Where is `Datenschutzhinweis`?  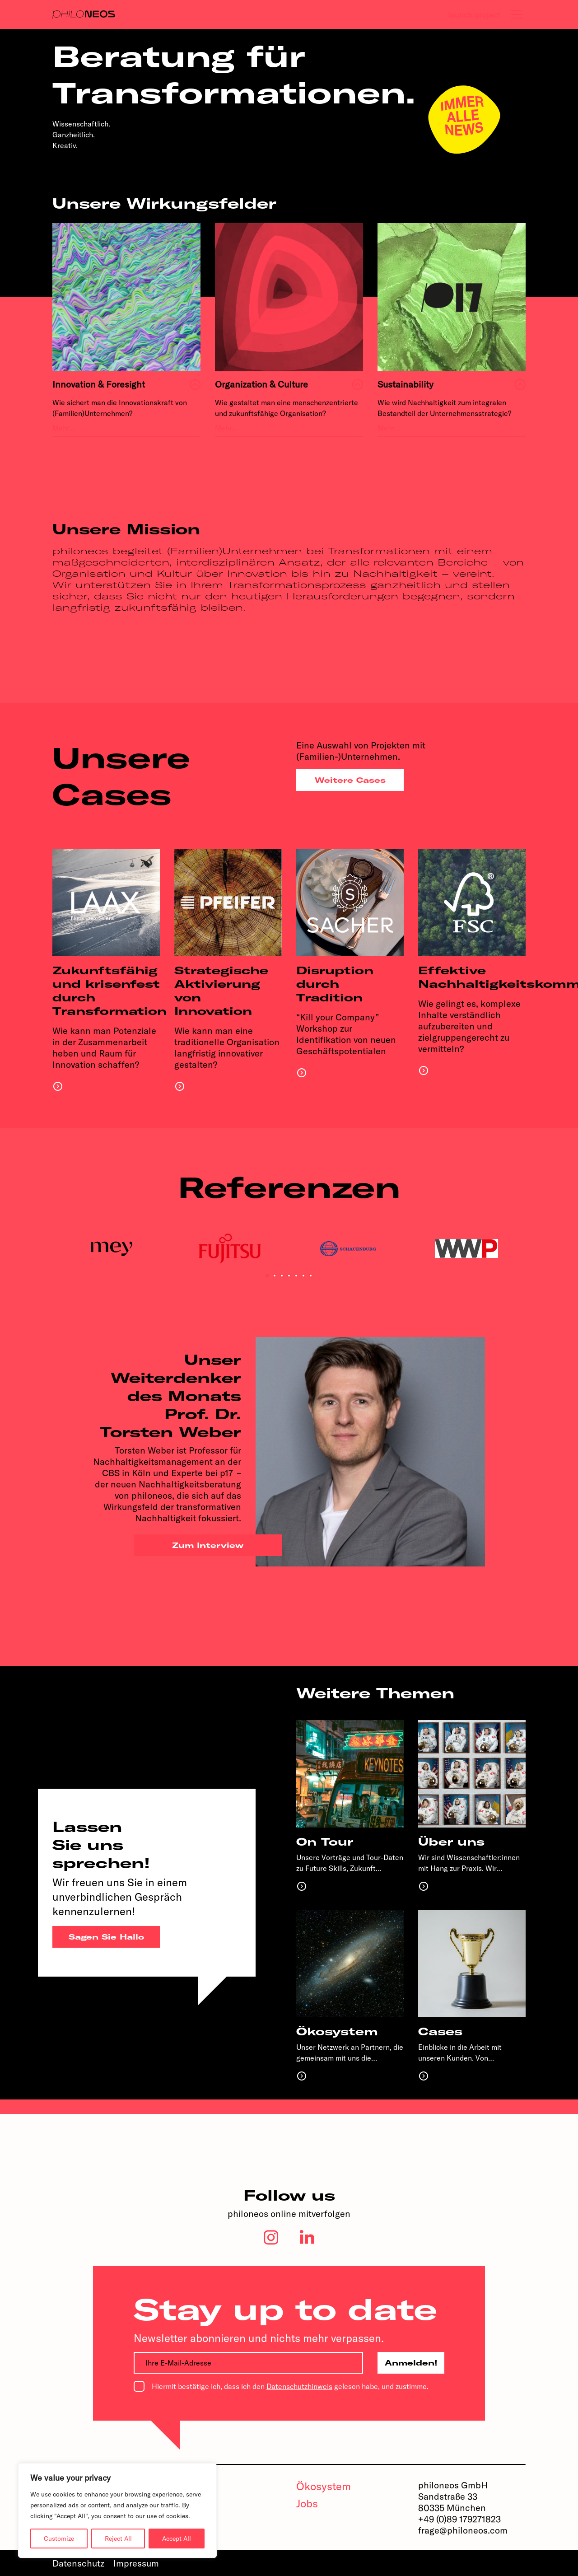
Datenschutzhinweis is located at coordinates (299, 2386).